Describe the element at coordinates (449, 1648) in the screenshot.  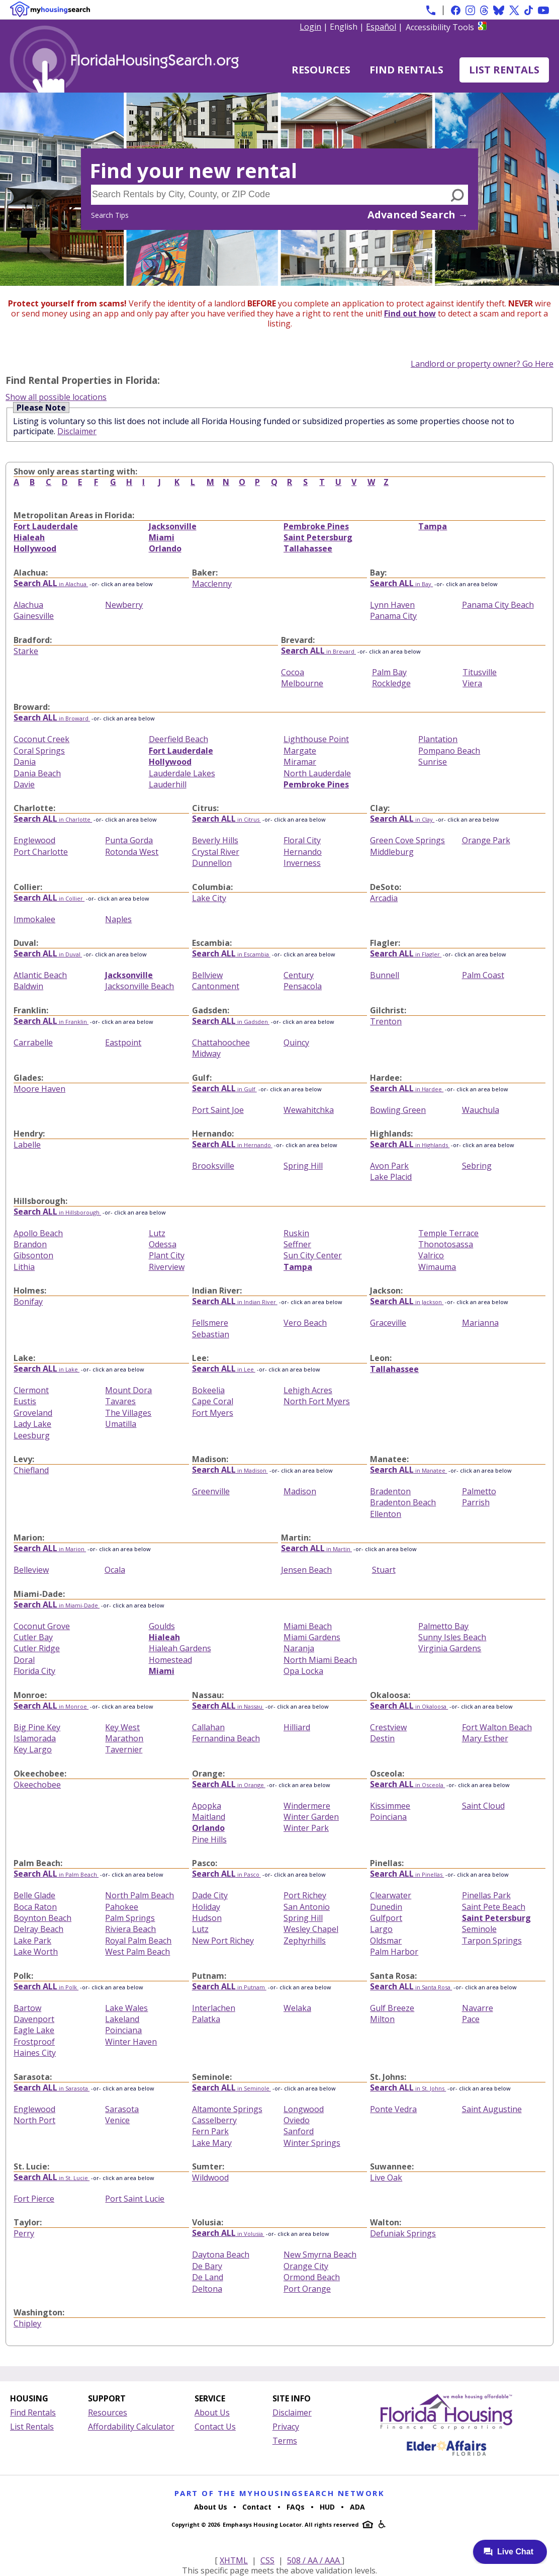
I see `Virginia Gardens` at that location.